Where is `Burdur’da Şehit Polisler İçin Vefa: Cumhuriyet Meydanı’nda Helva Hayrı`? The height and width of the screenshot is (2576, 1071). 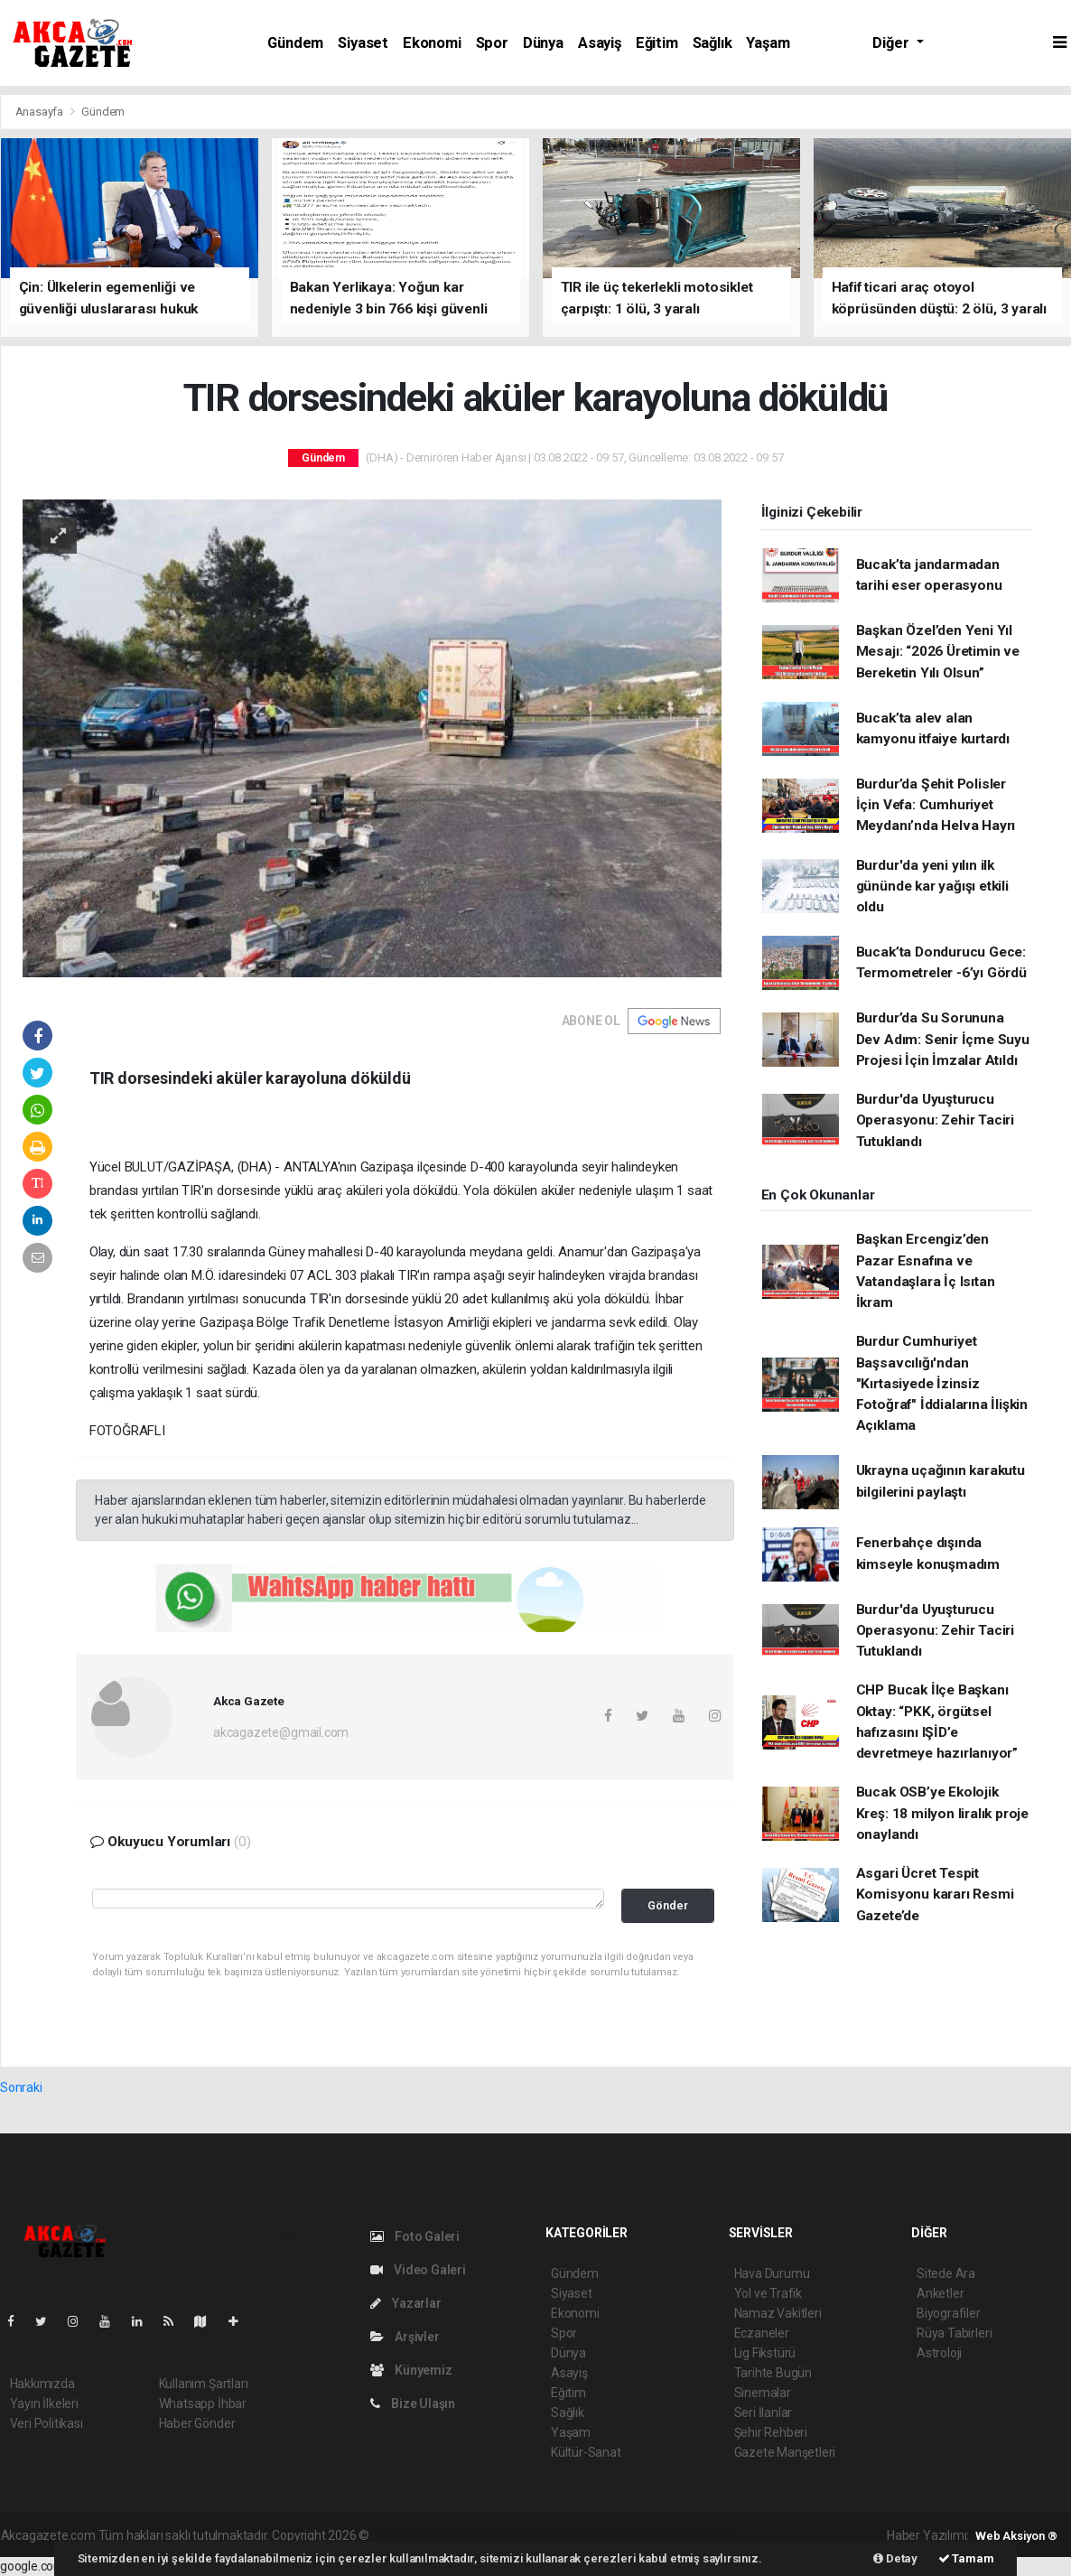
Burdur’da Şehit Polisler İçin Vefa: Cumhuriyet Meydanı’nda Helva Hayrı is located at coordinates (936, 805).